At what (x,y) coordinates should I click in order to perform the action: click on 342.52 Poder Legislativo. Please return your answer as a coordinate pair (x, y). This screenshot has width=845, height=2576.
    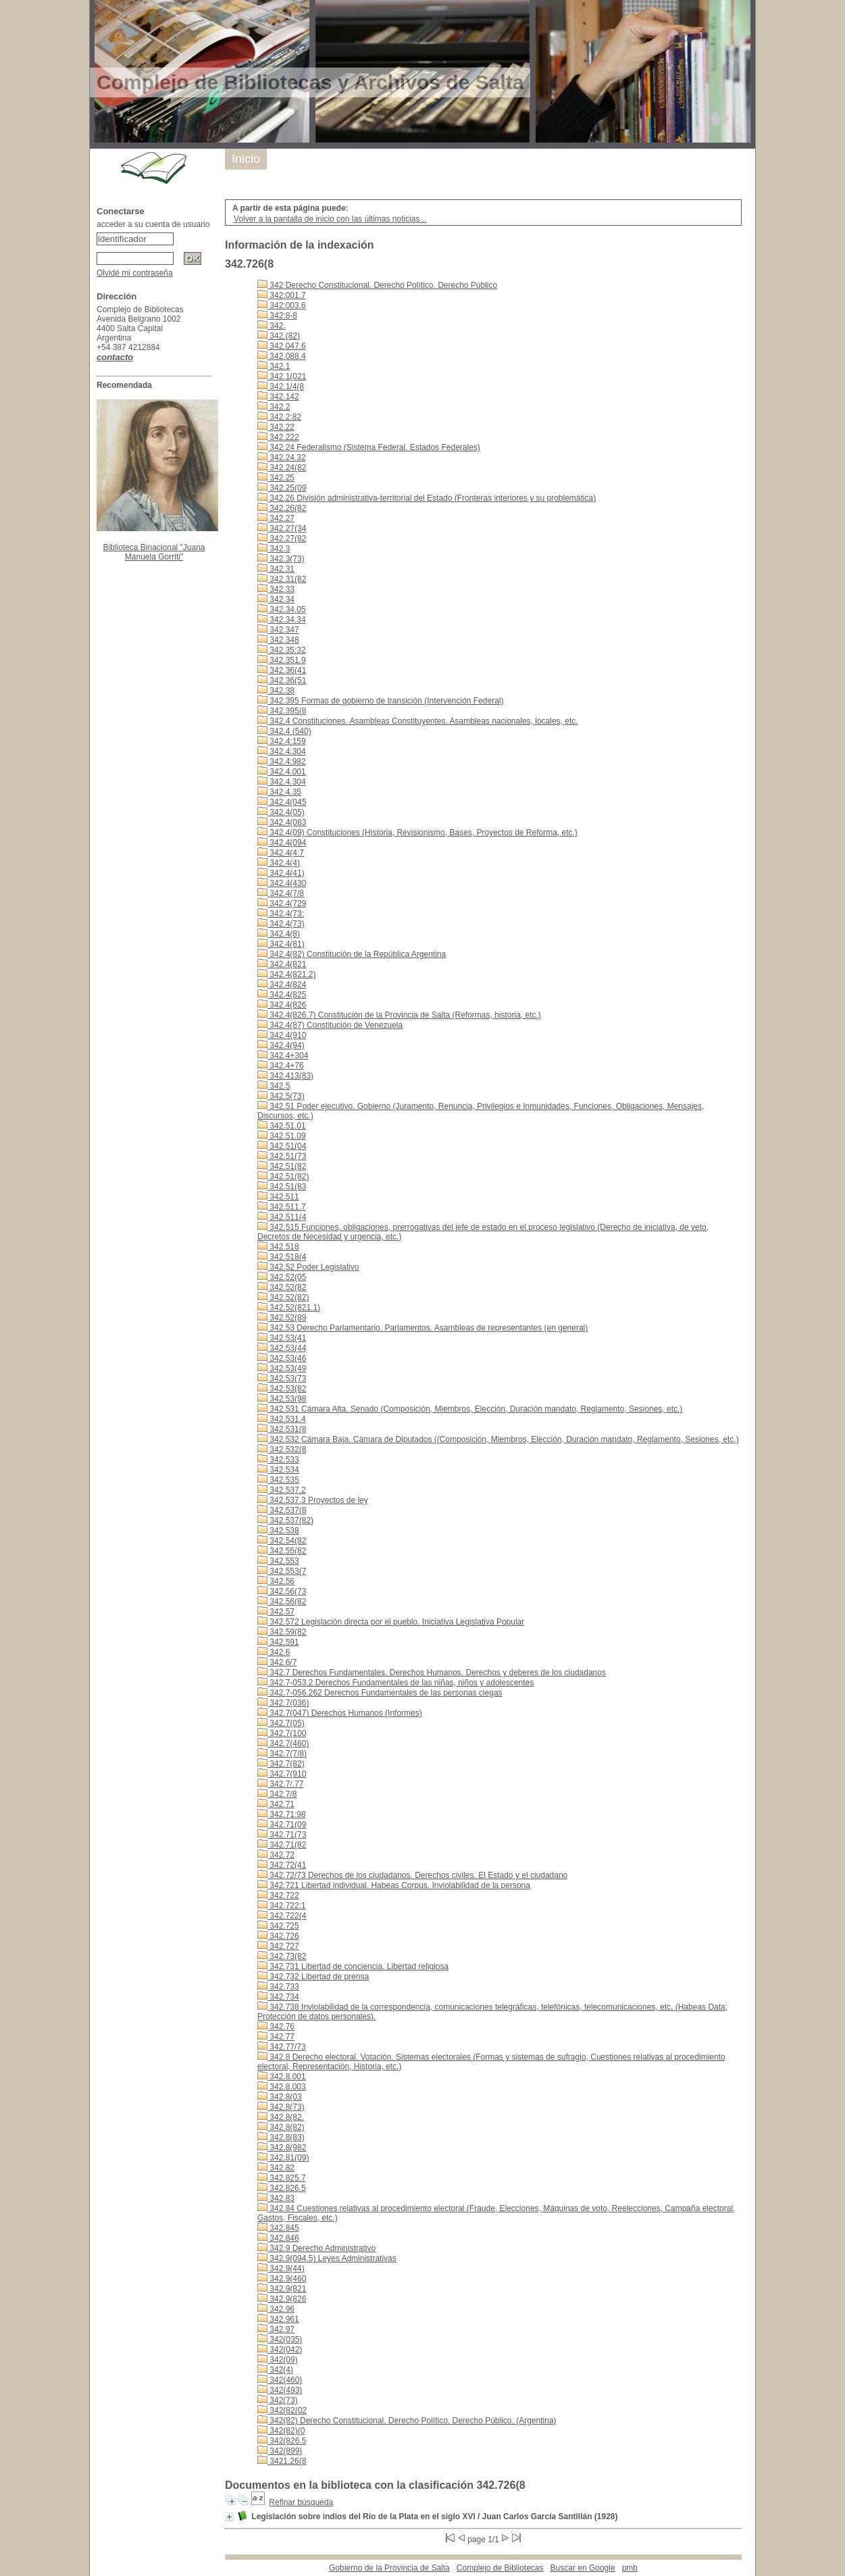
    Looking at the image, I should click on (308, 1267).